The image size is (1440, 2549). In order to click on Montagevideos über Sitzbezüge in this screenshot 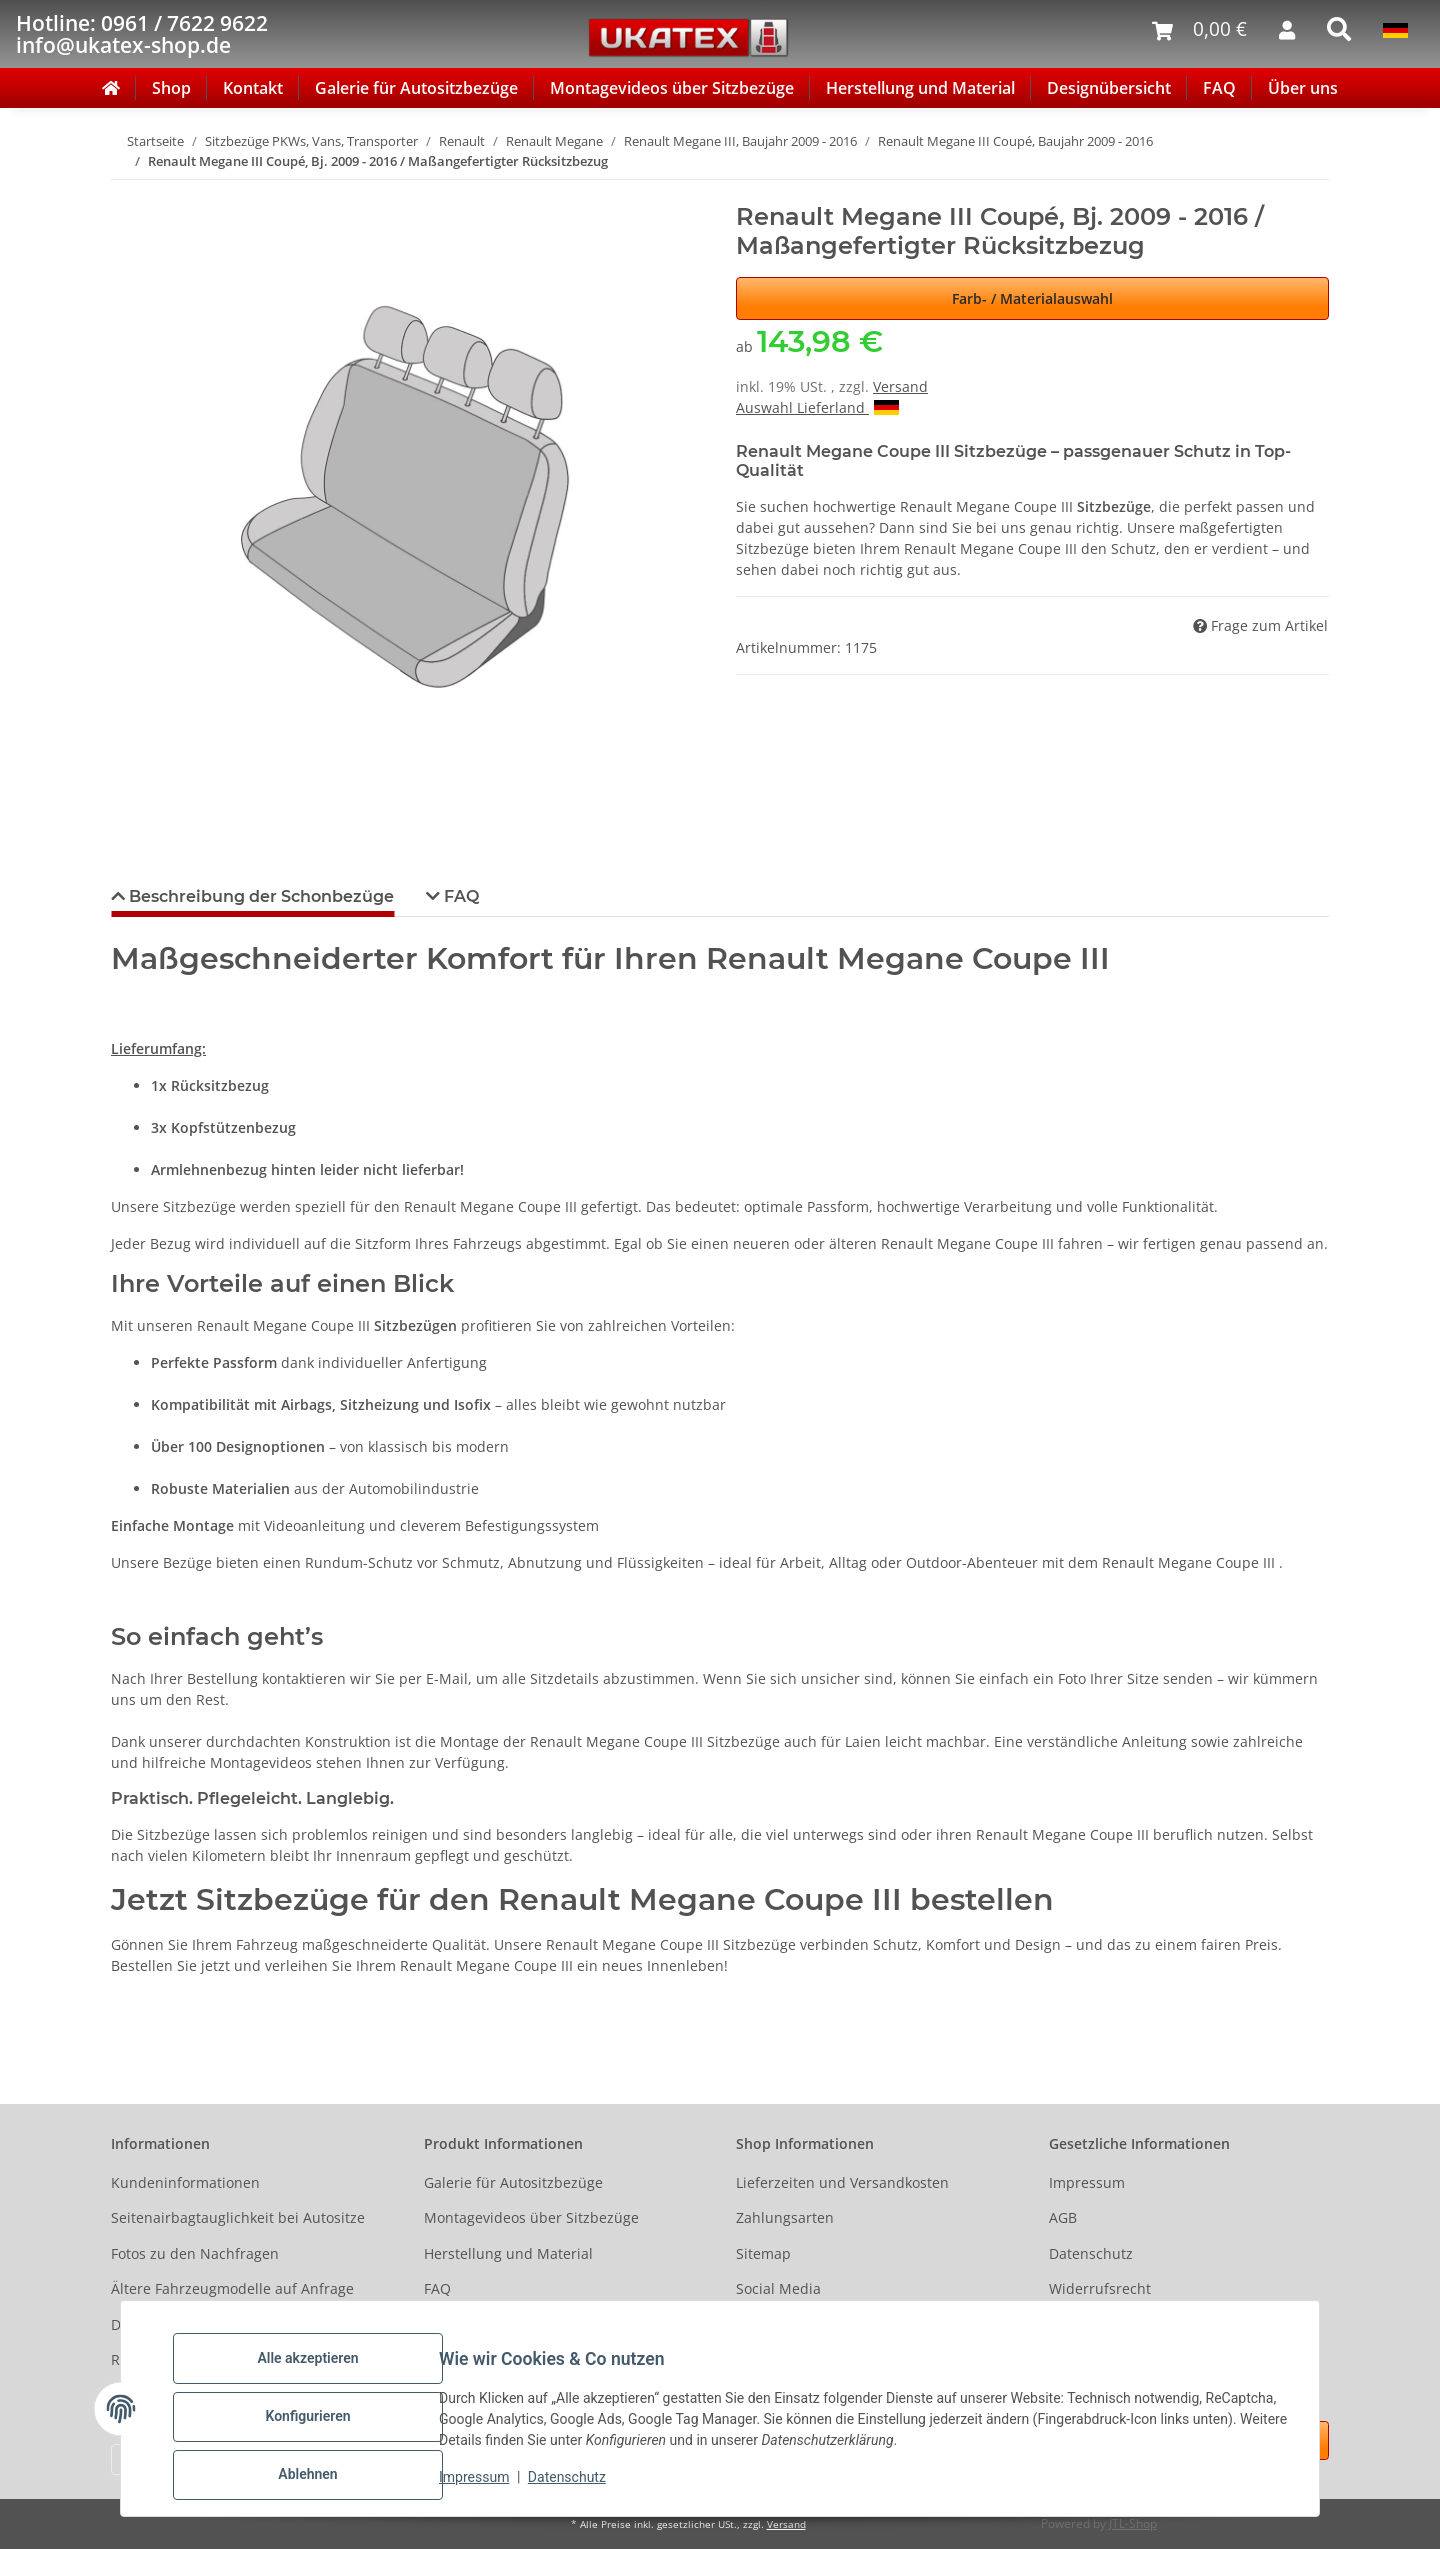, I will do `click(672, 88)`.